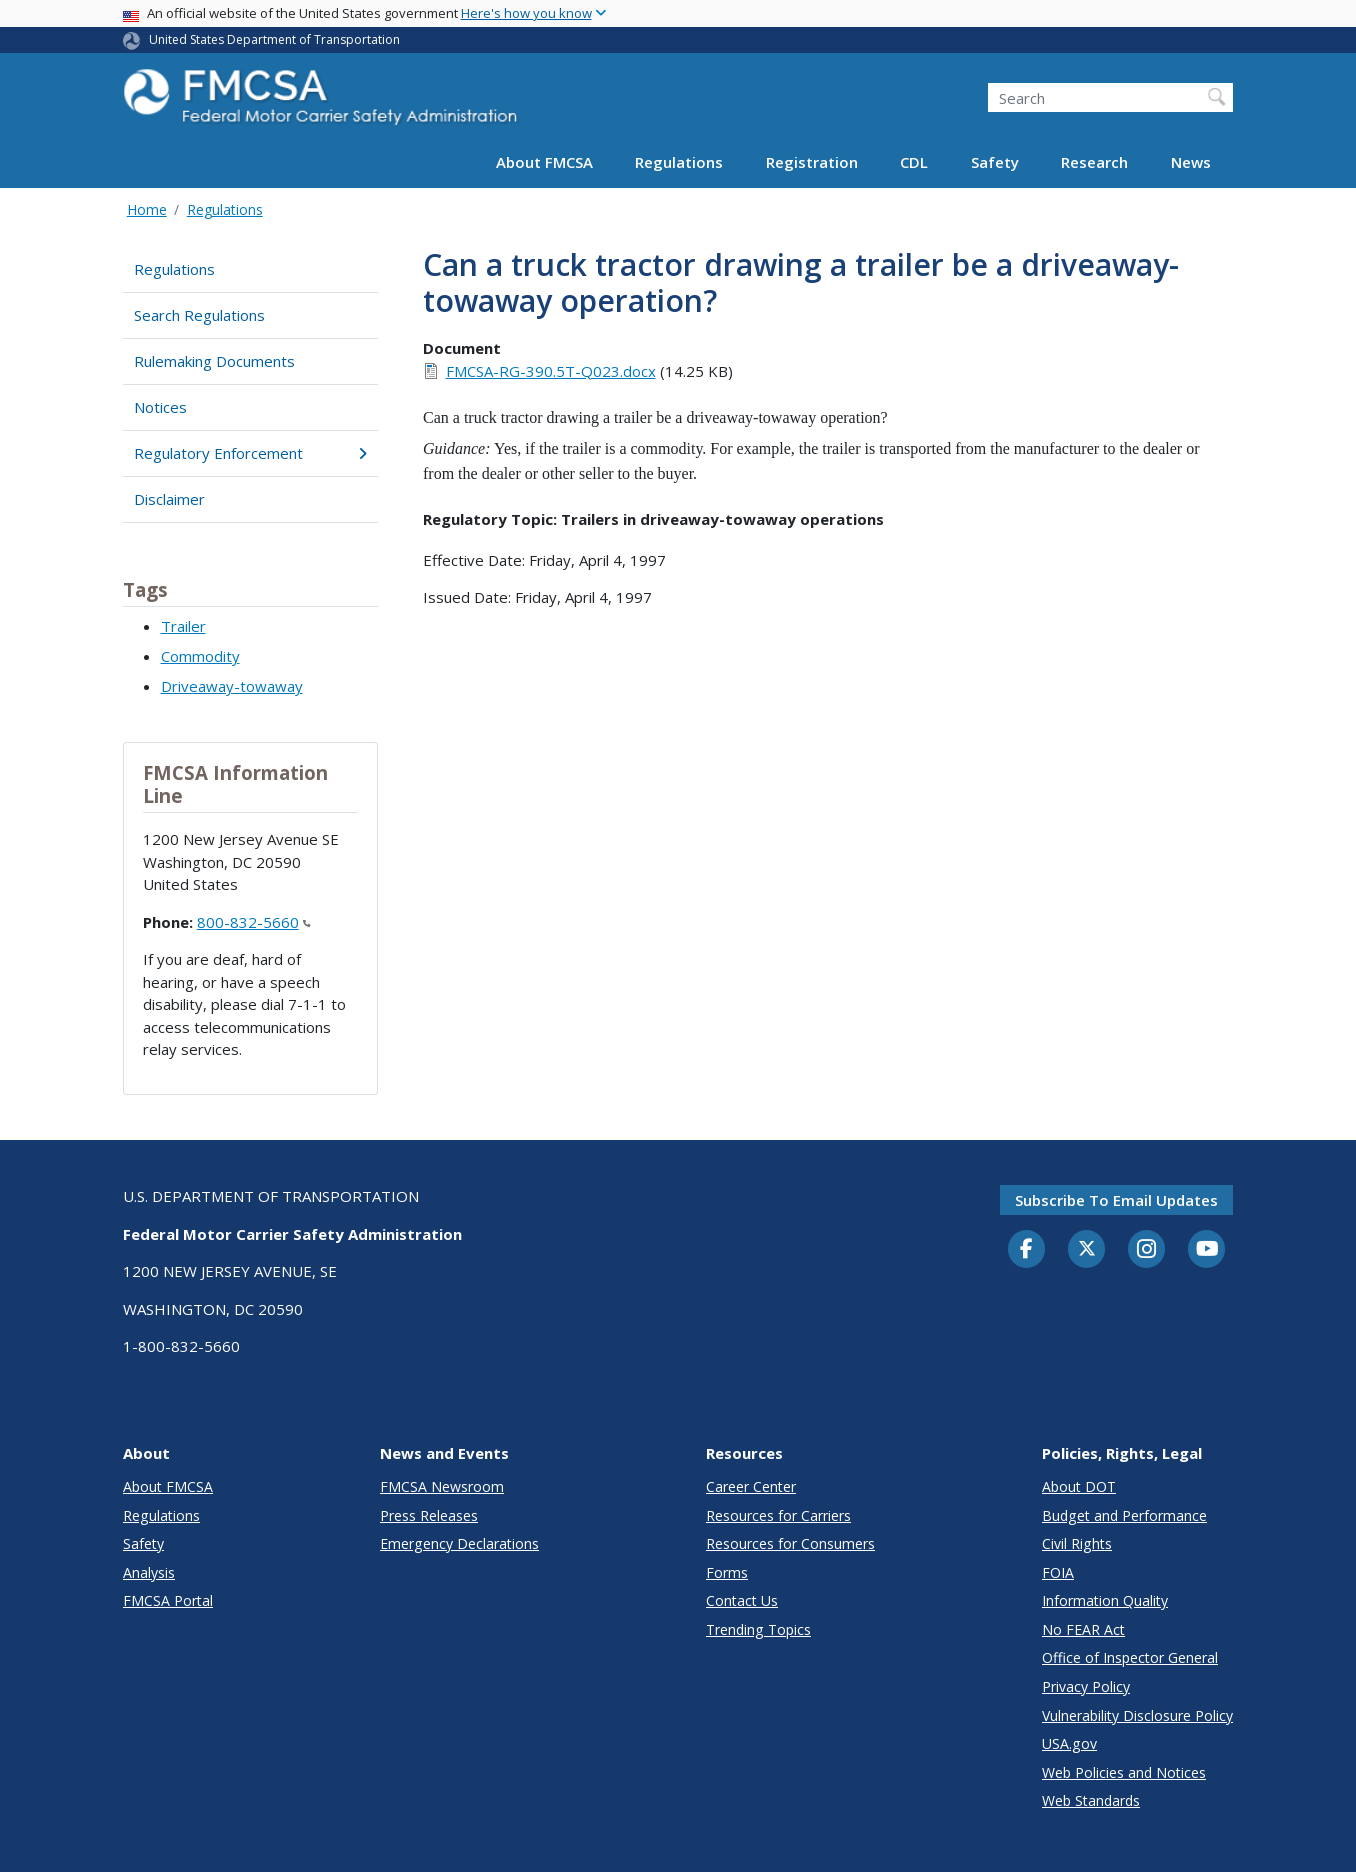 The width and height of the screenshot is (1356, 1872). I want to click on About DOT, so click(1079, 1486).